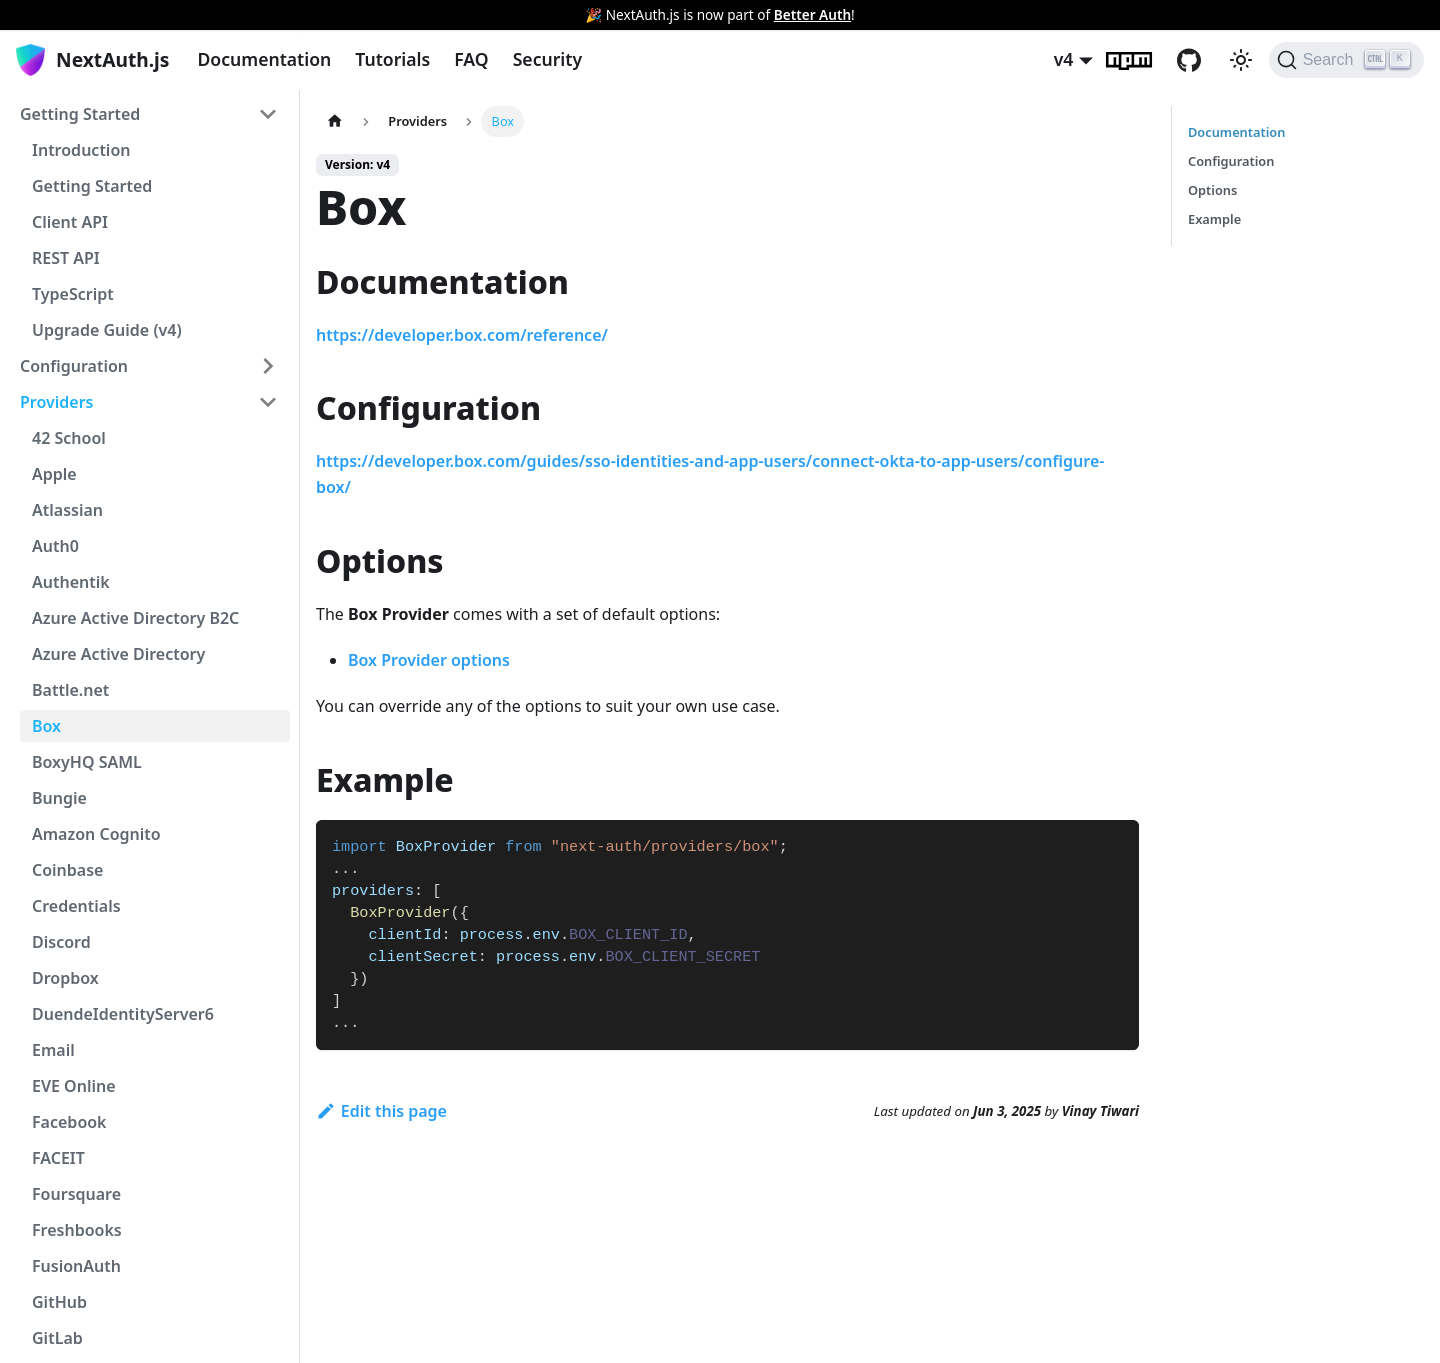  What do you see at coordinates (46, 726) in the screenshot?
I see `Box` at bounding box center [46, 726].